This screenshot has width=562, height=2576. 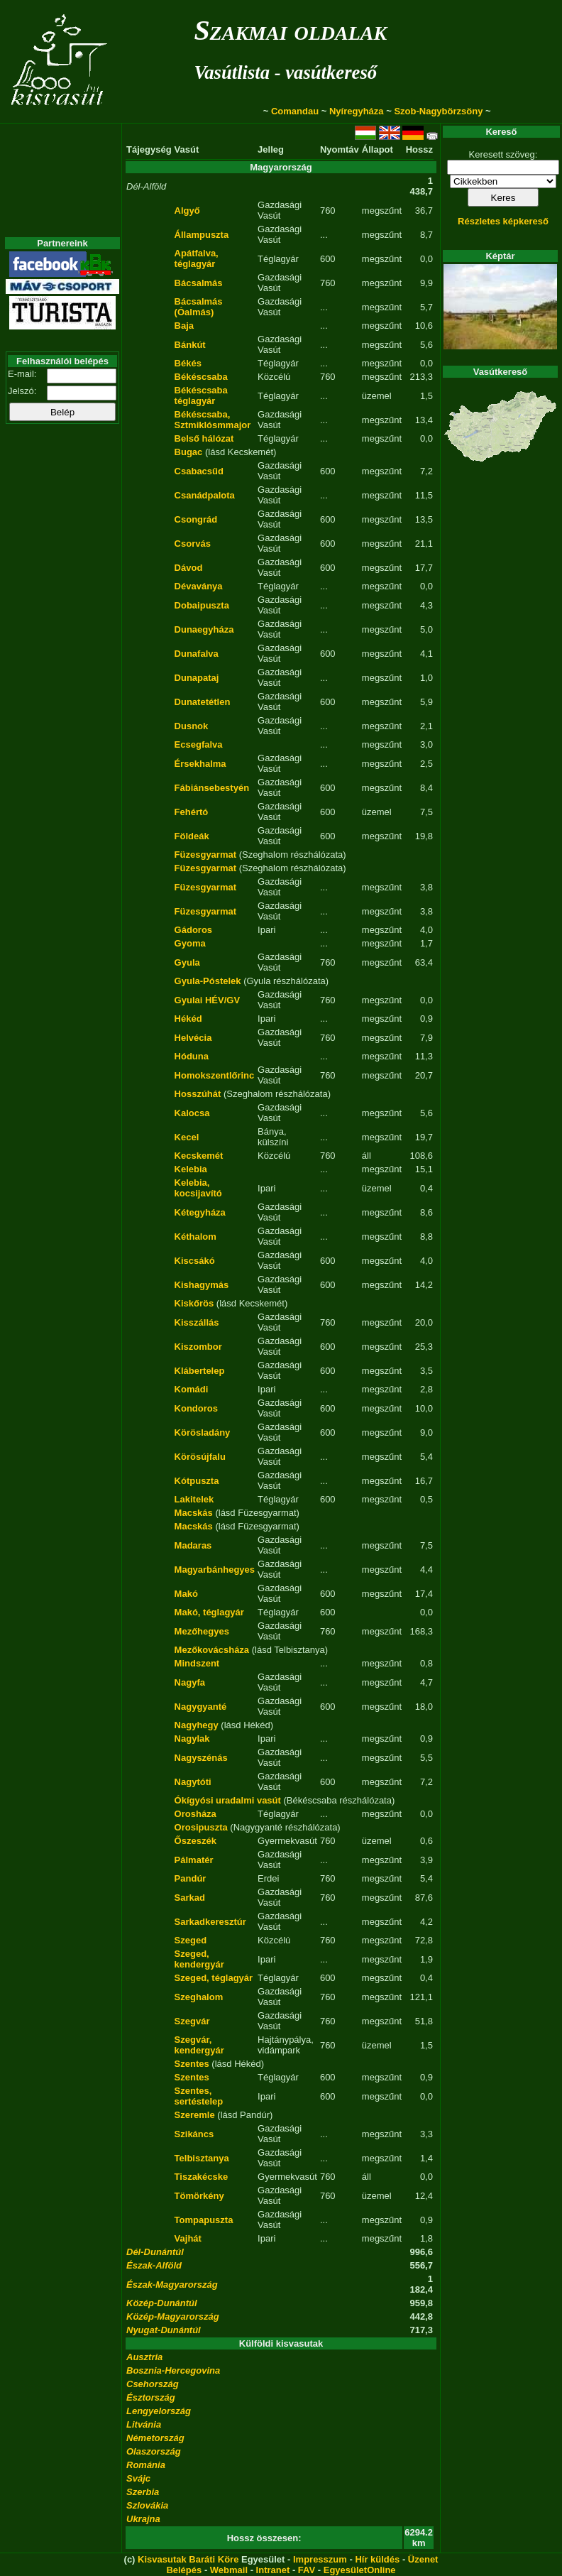 I want to click on Szegvár, so click(x=192, y=2021).